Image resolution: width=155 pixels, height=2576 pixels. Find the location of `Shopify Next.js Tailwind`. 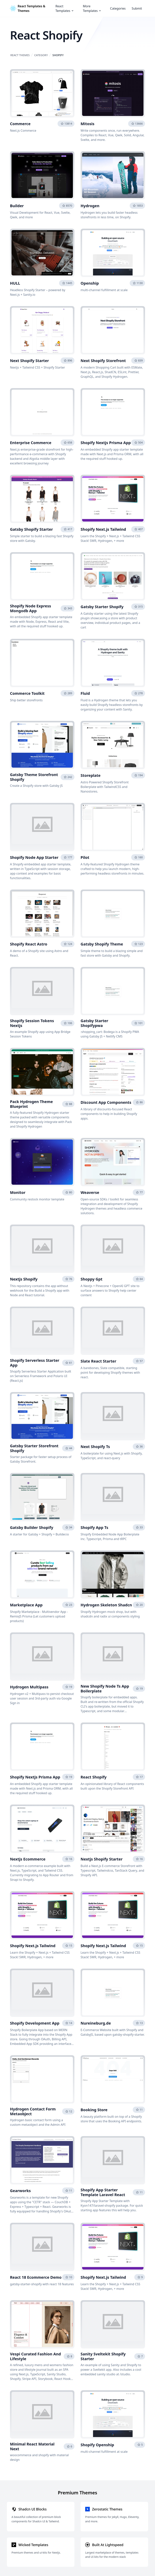

Shopify Next.js Tailwind is located at coordinates (103, 529).